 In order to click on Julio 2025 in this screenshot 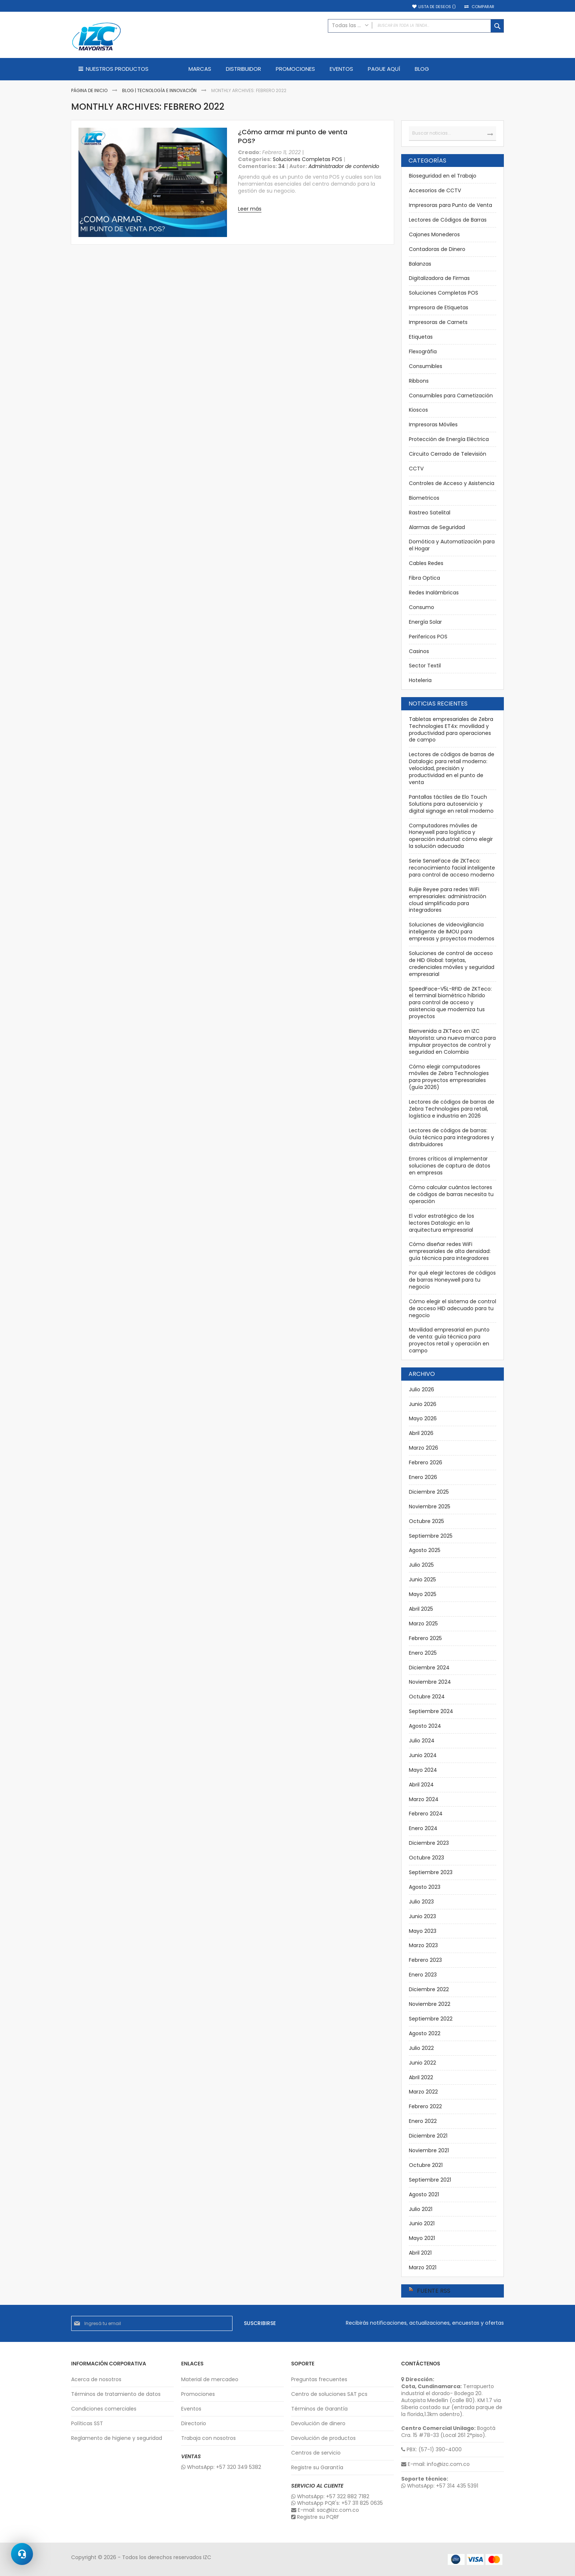, I will do `click(421, 1564)`.